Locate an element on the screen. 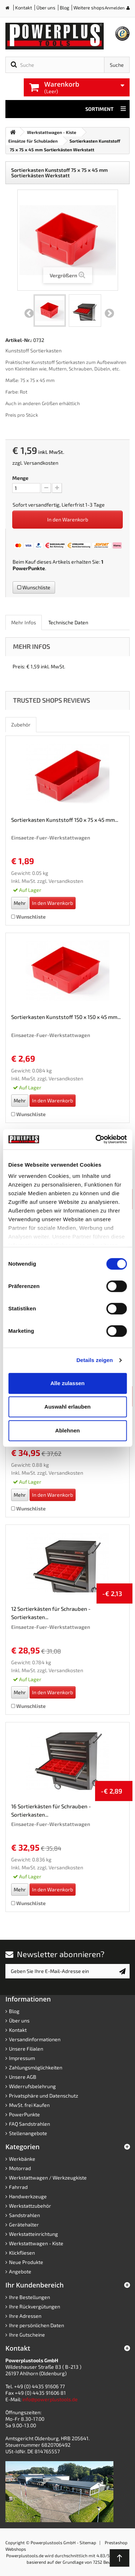 This screenshot has height=2576, width=135. FAQ Sandstrahlen is located at coordinates (29, 2124).